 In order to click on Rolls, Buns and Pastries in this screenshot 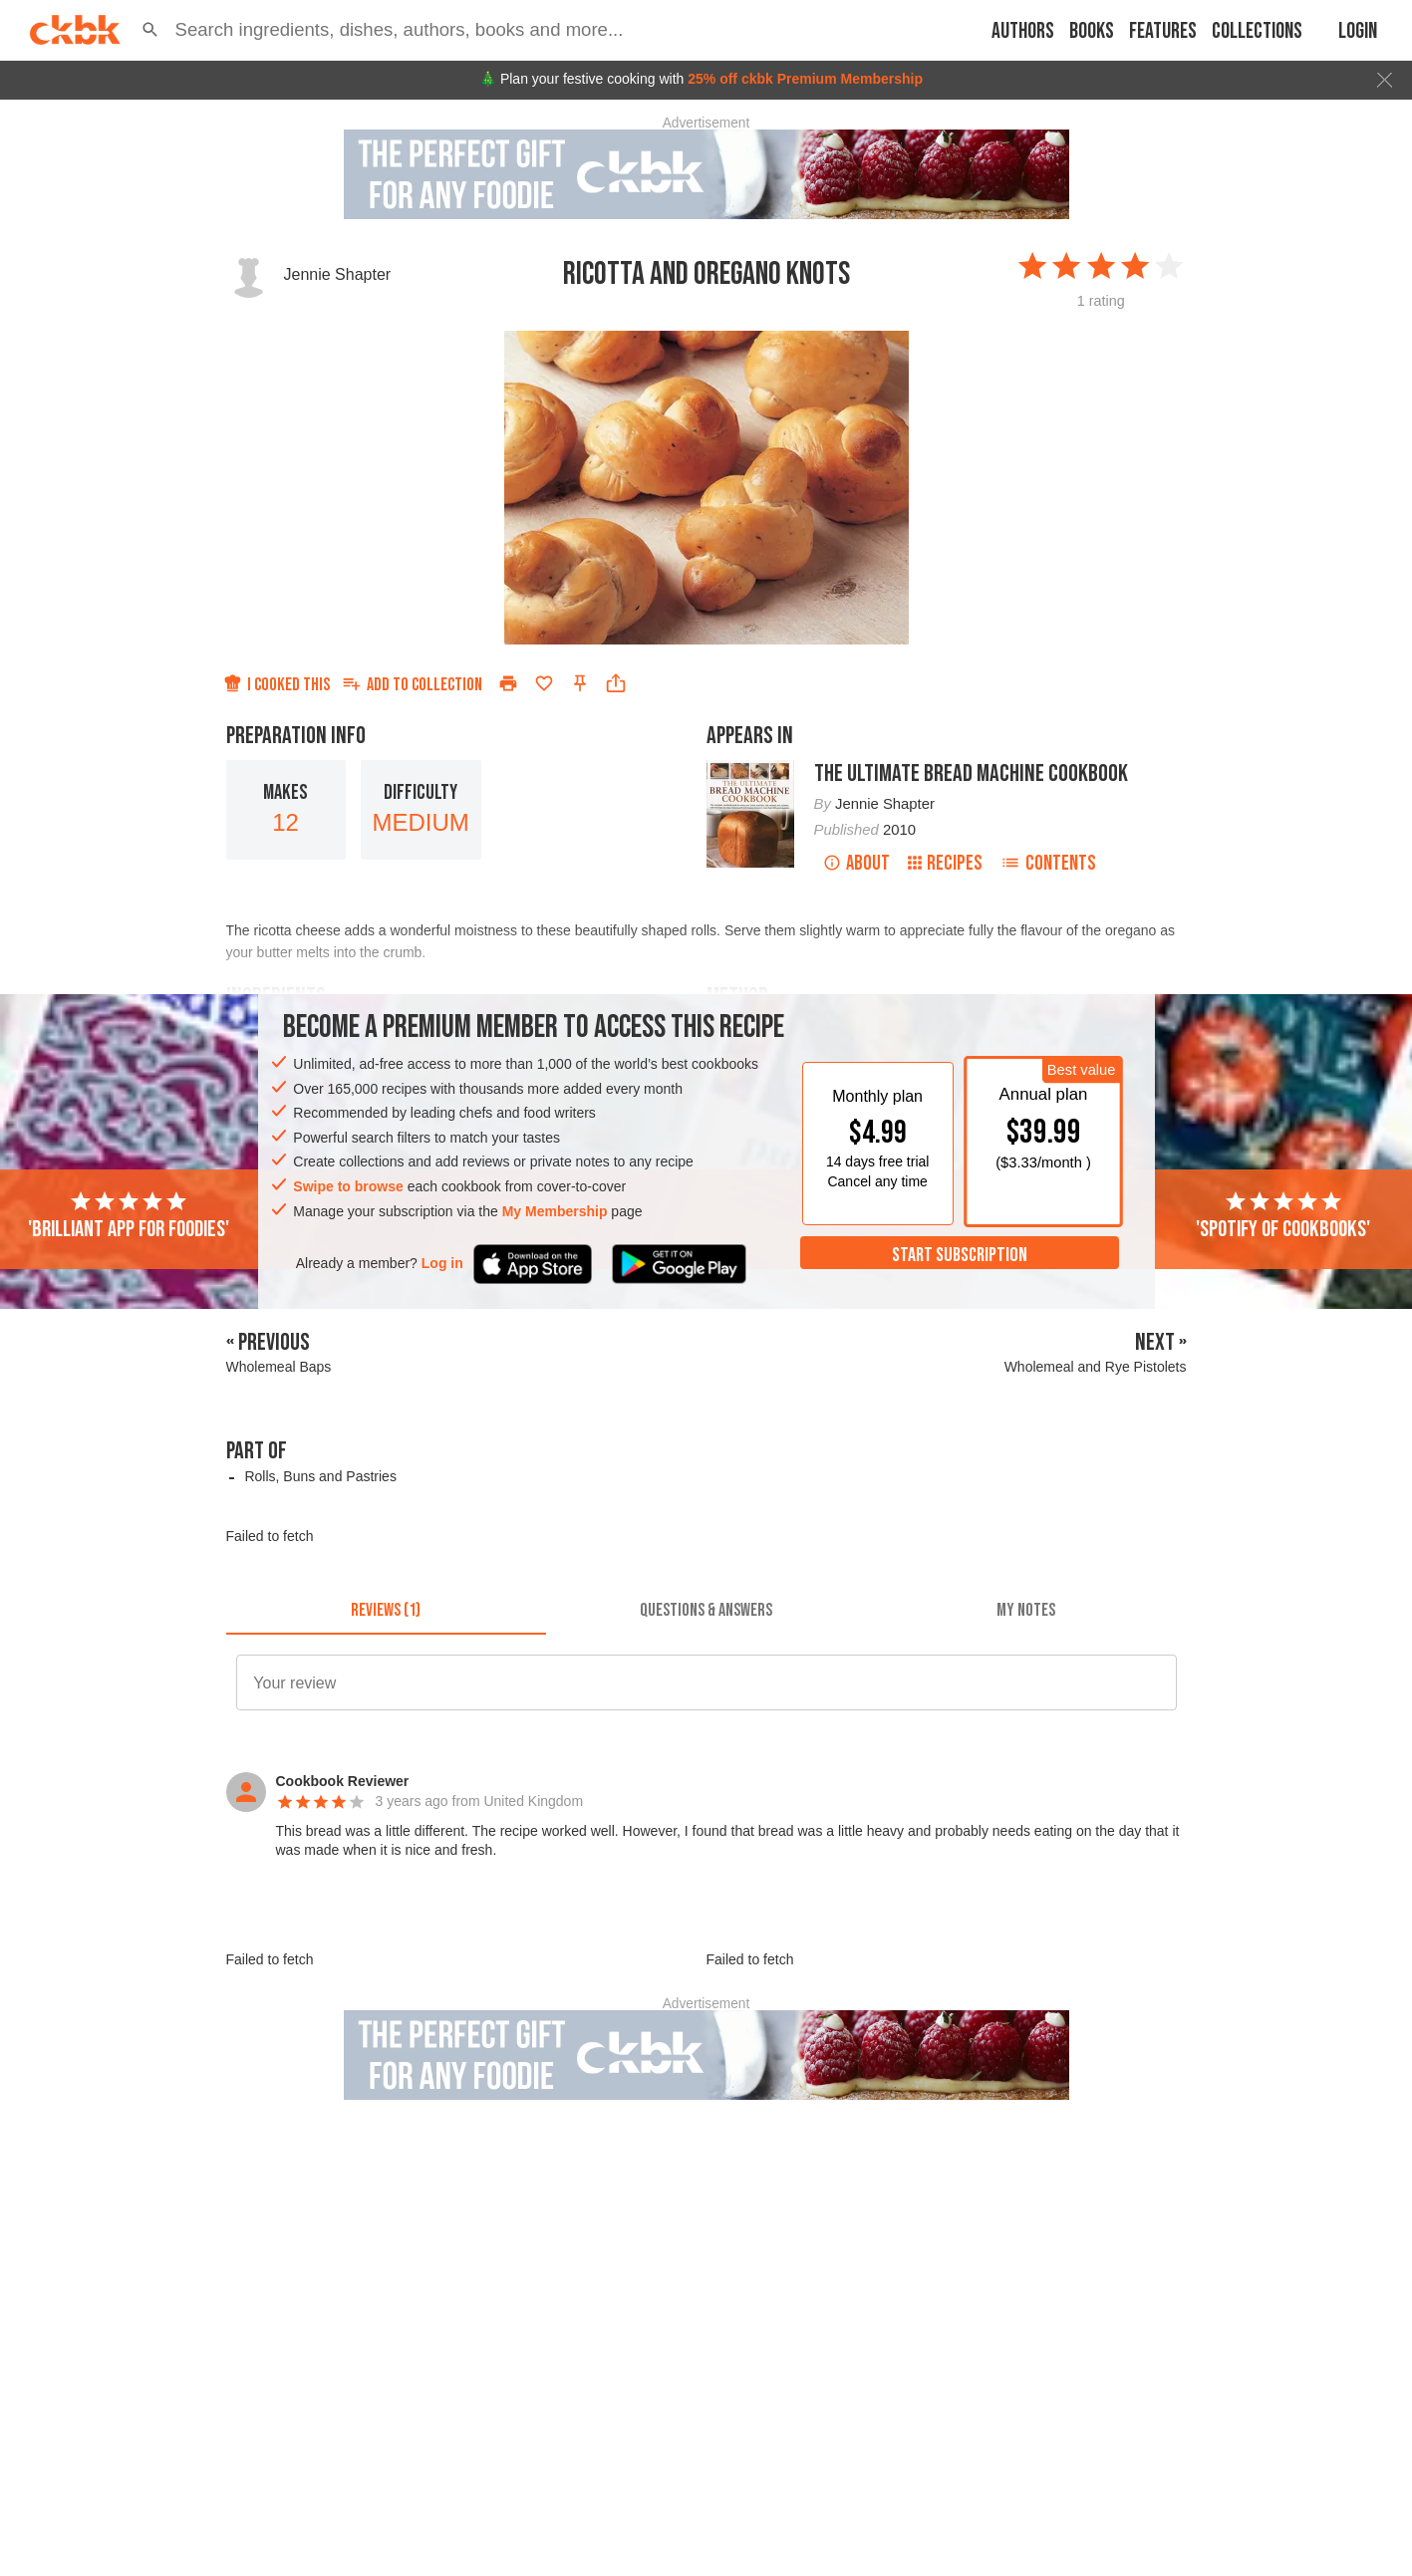, I will do `click(320, 1476)`.